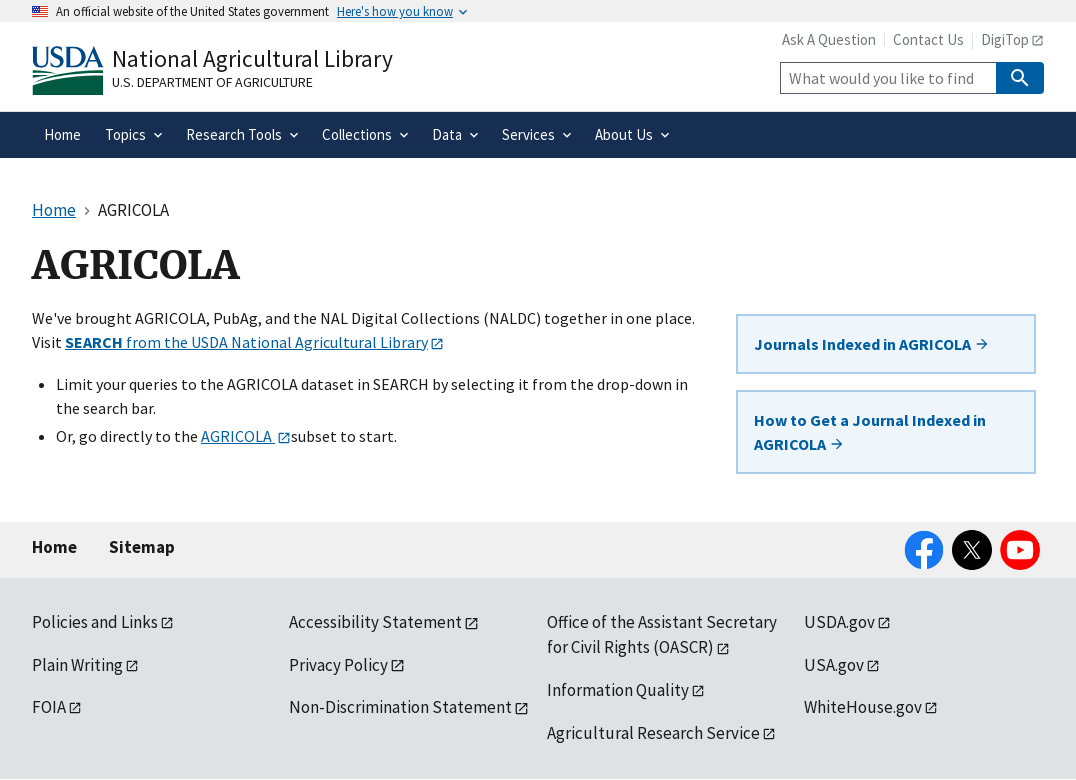  Describe the element at coordinates (834, 665) in the screenshot. I see `USA.gov` at that location.